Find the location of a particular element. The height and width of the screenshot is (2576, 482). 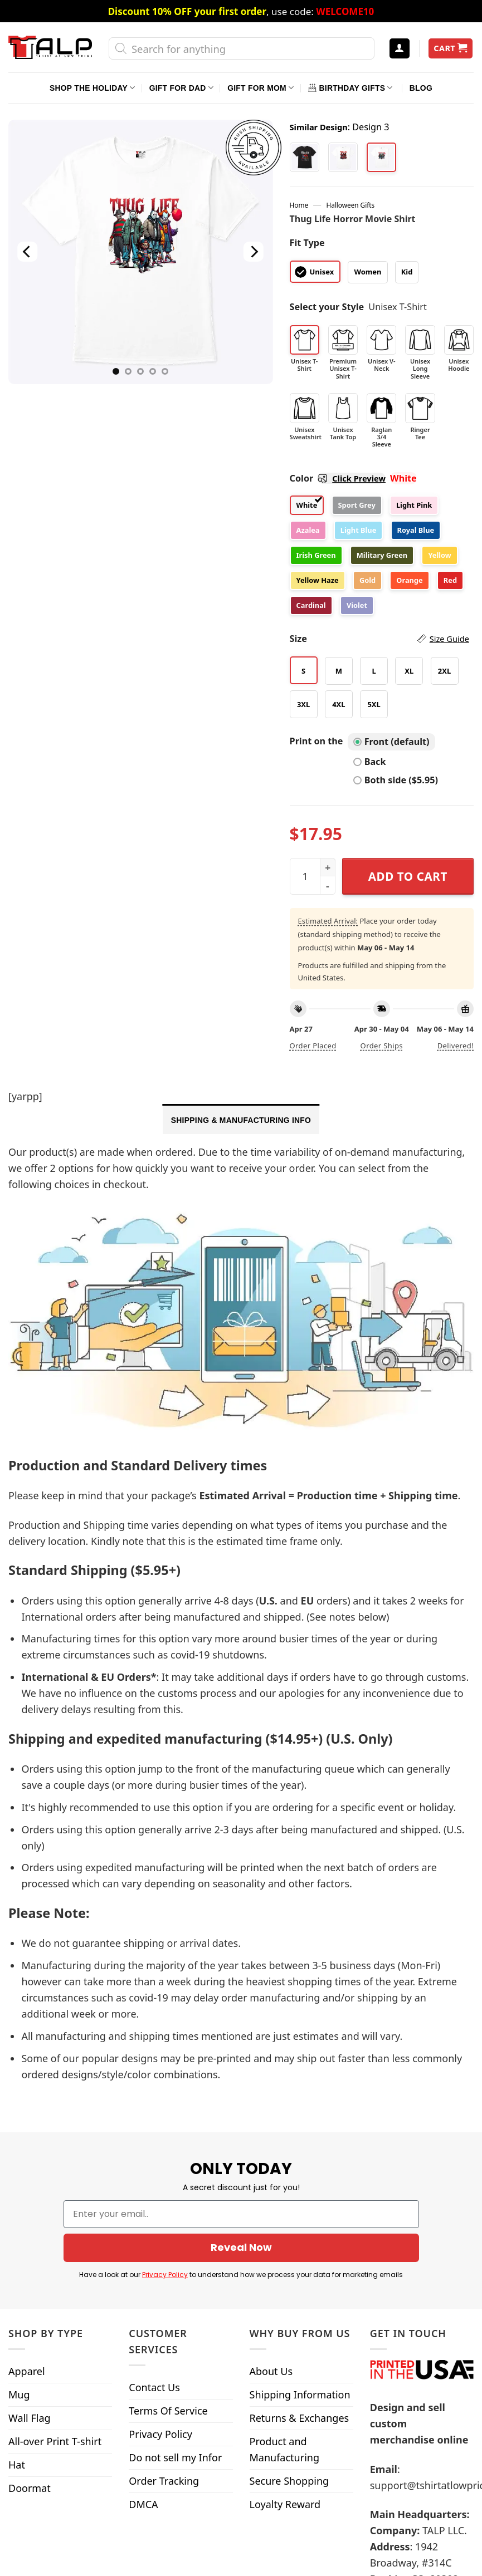

Order Tracking is located at coordinates (164, 2352).